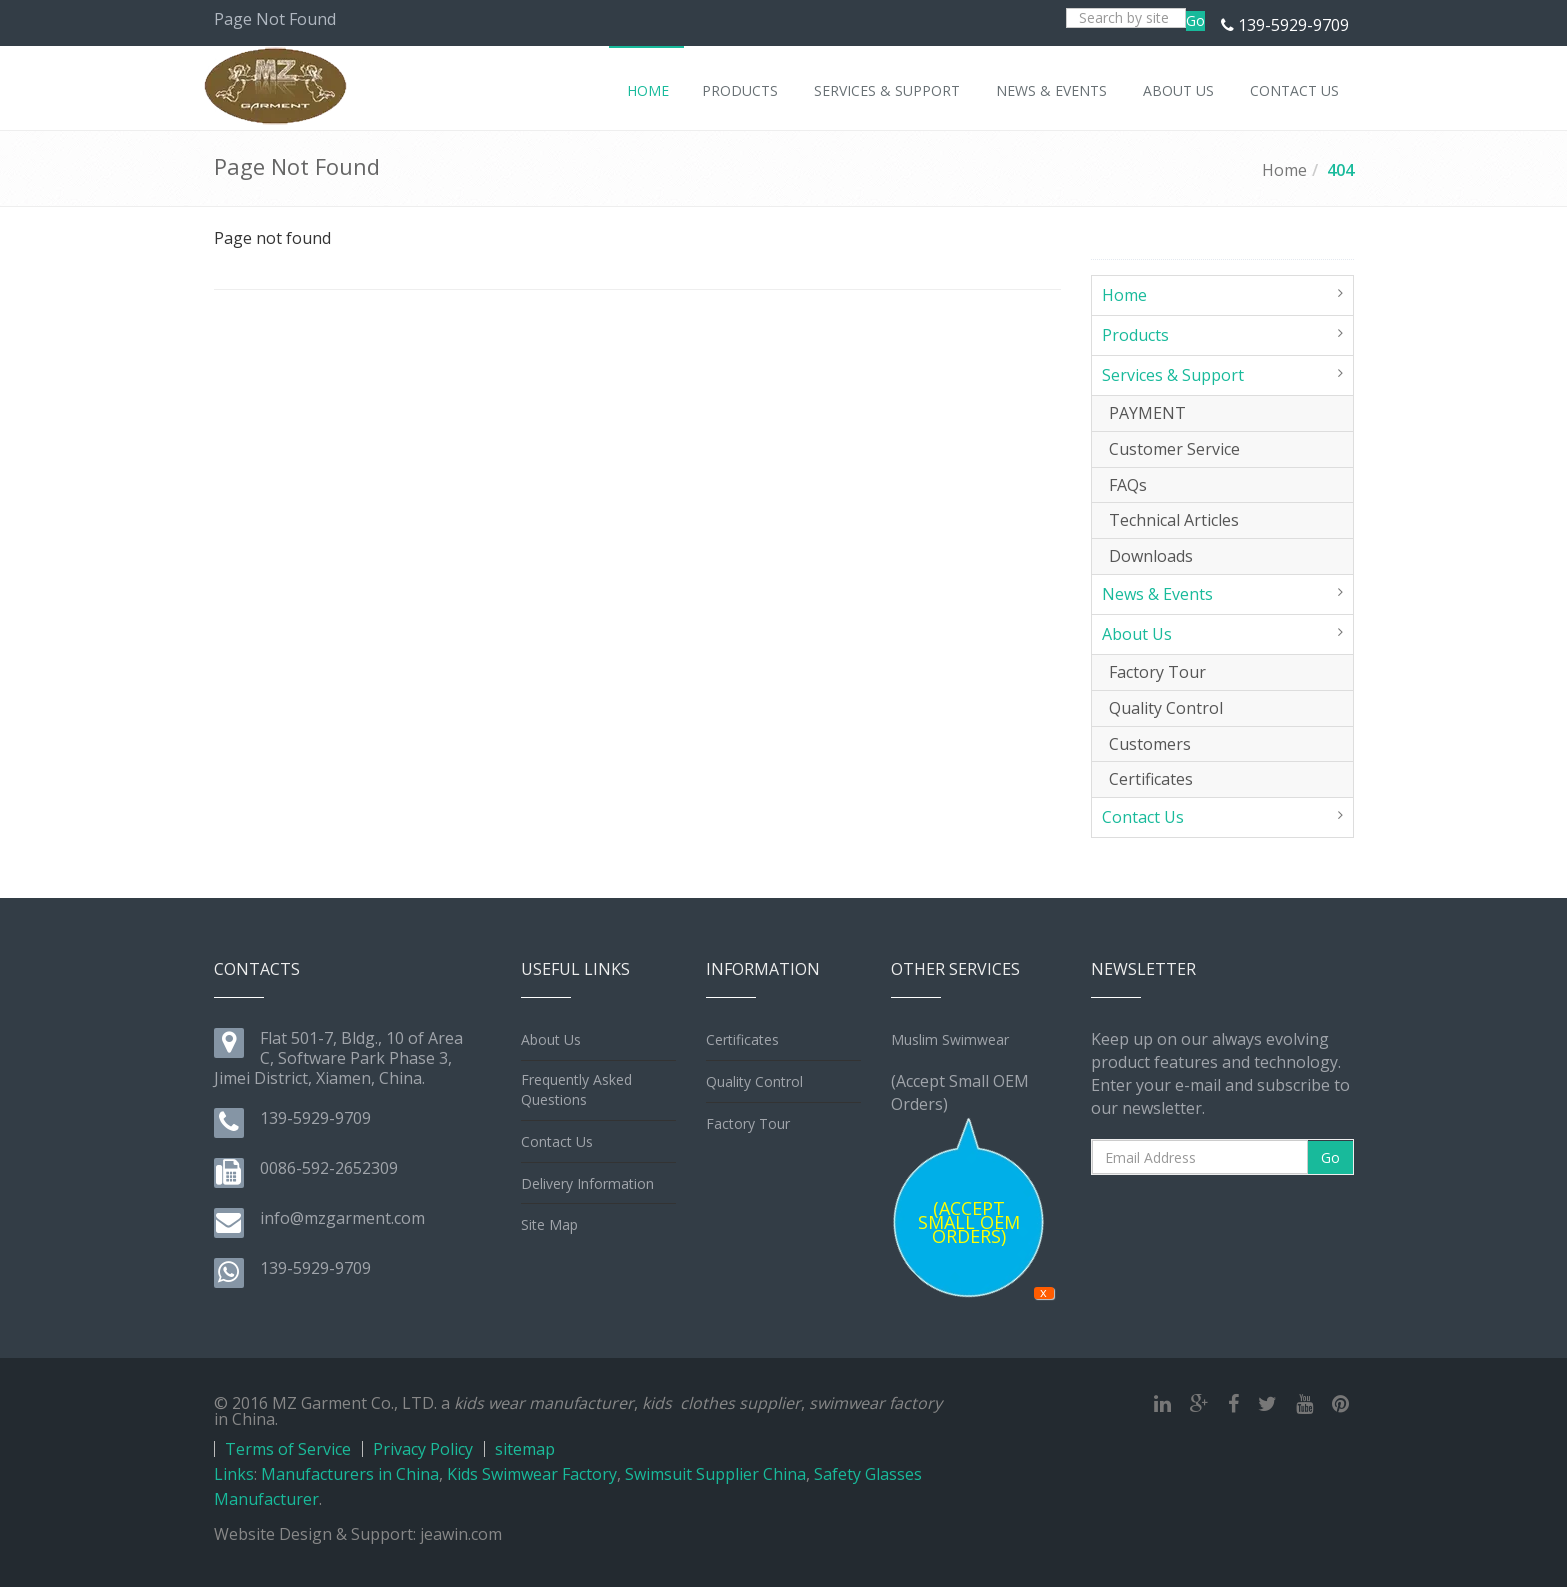  I want to click on Privacy Policy, so click(423, 1449).